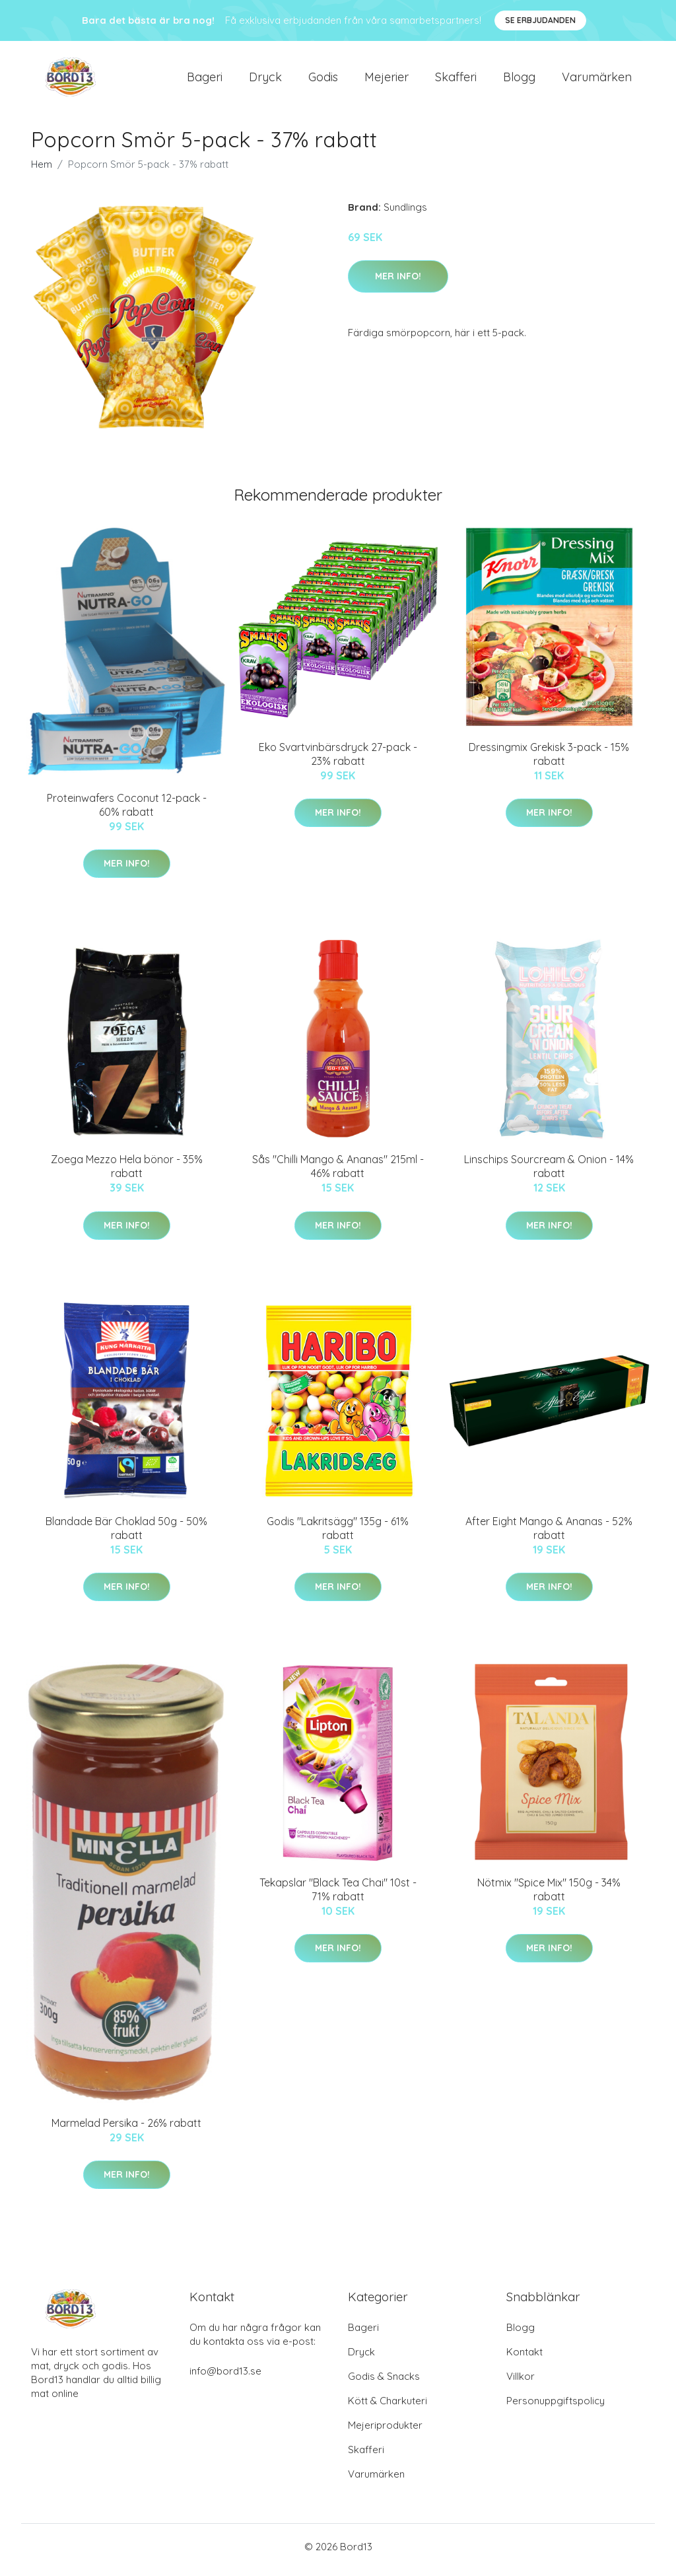 Image resolution: width=676 pixels, height=2576 pixels. Describe the element at coordinates (549, 1896) in the screenshot. I see `Nötmix "Spice Mix" 150g - 34% rabatt` at that location.